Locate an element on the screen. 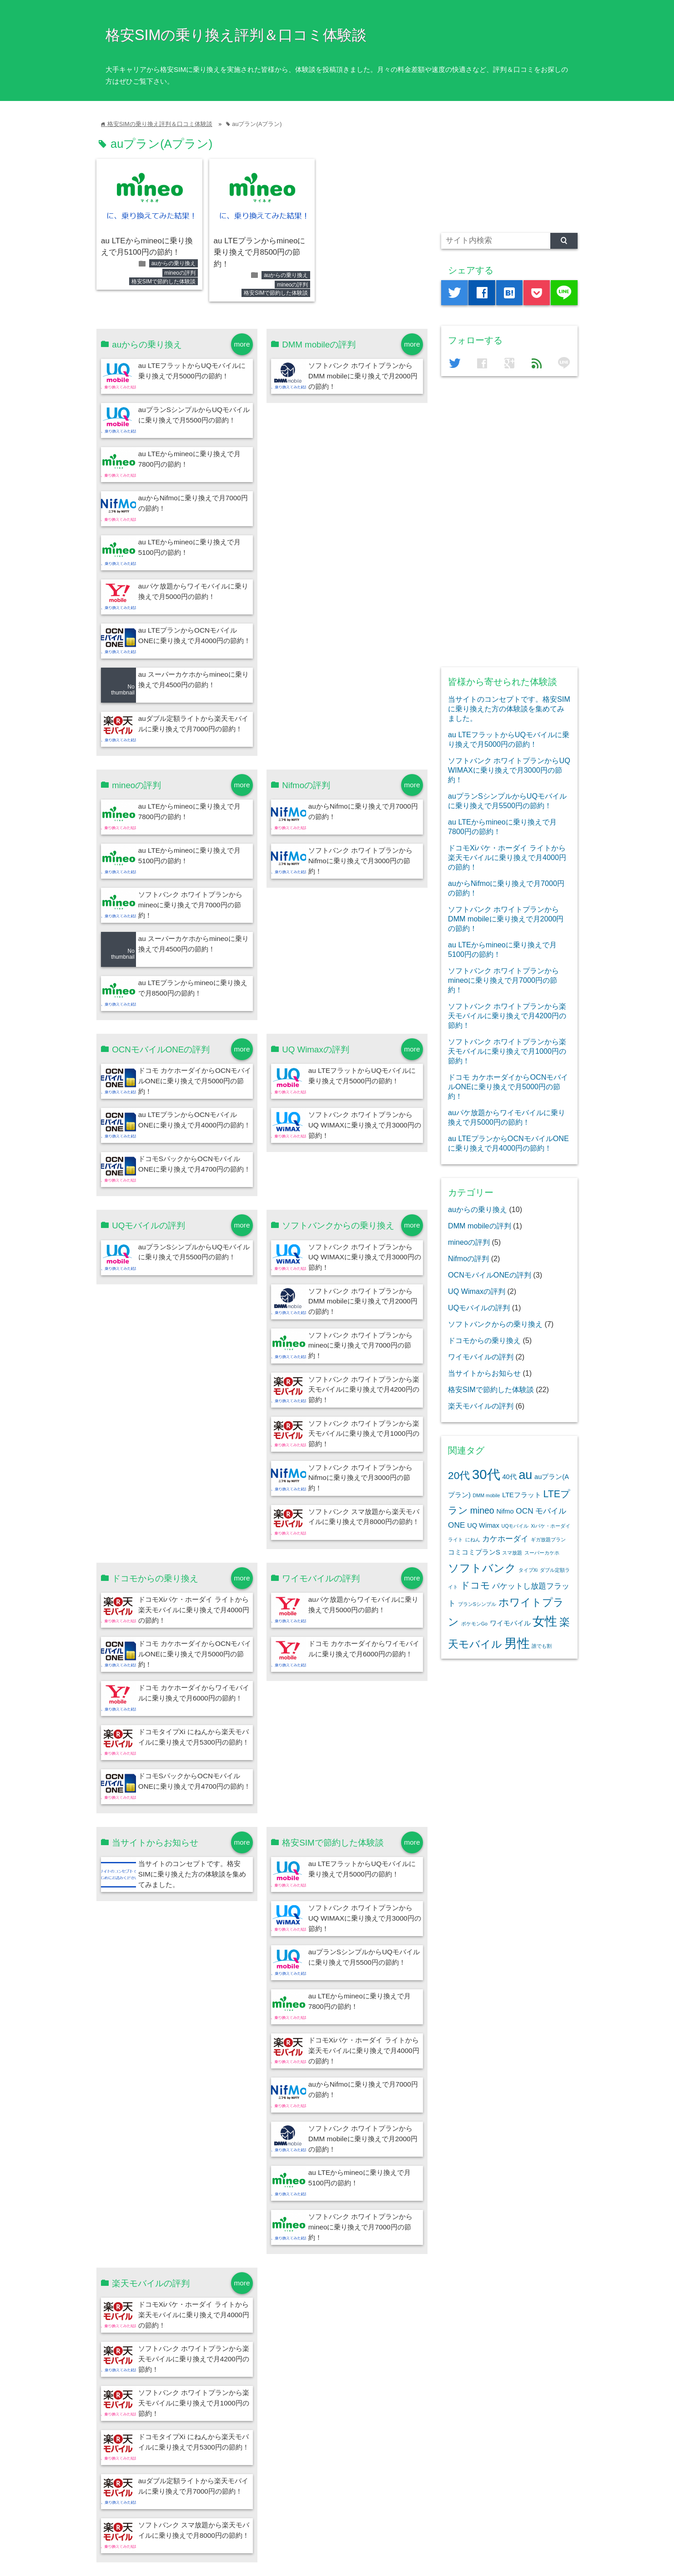  スマ放題 is located at coordinates (512, 1552).